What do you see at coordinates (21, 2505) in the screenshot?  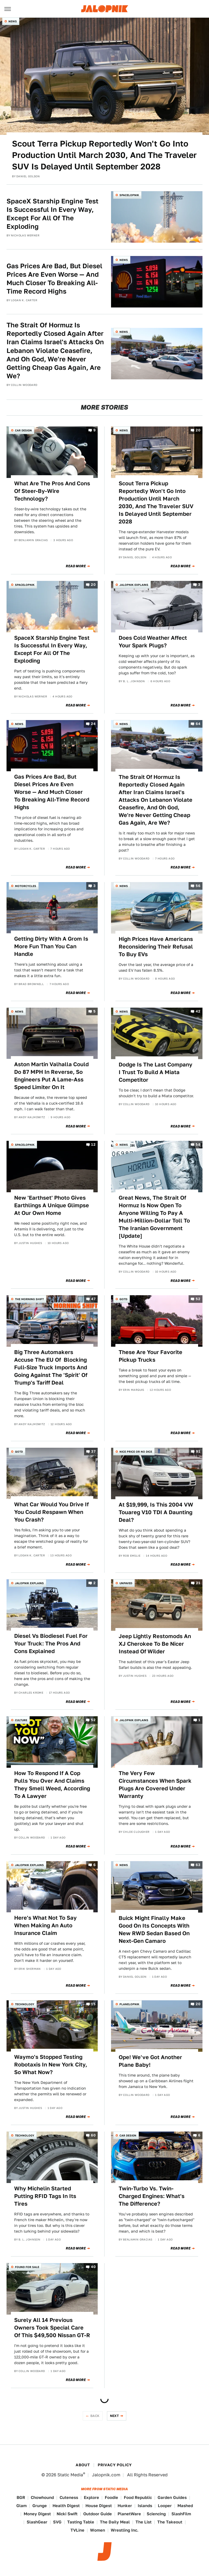 I see `Glam` at bounding box center [21, 2505].